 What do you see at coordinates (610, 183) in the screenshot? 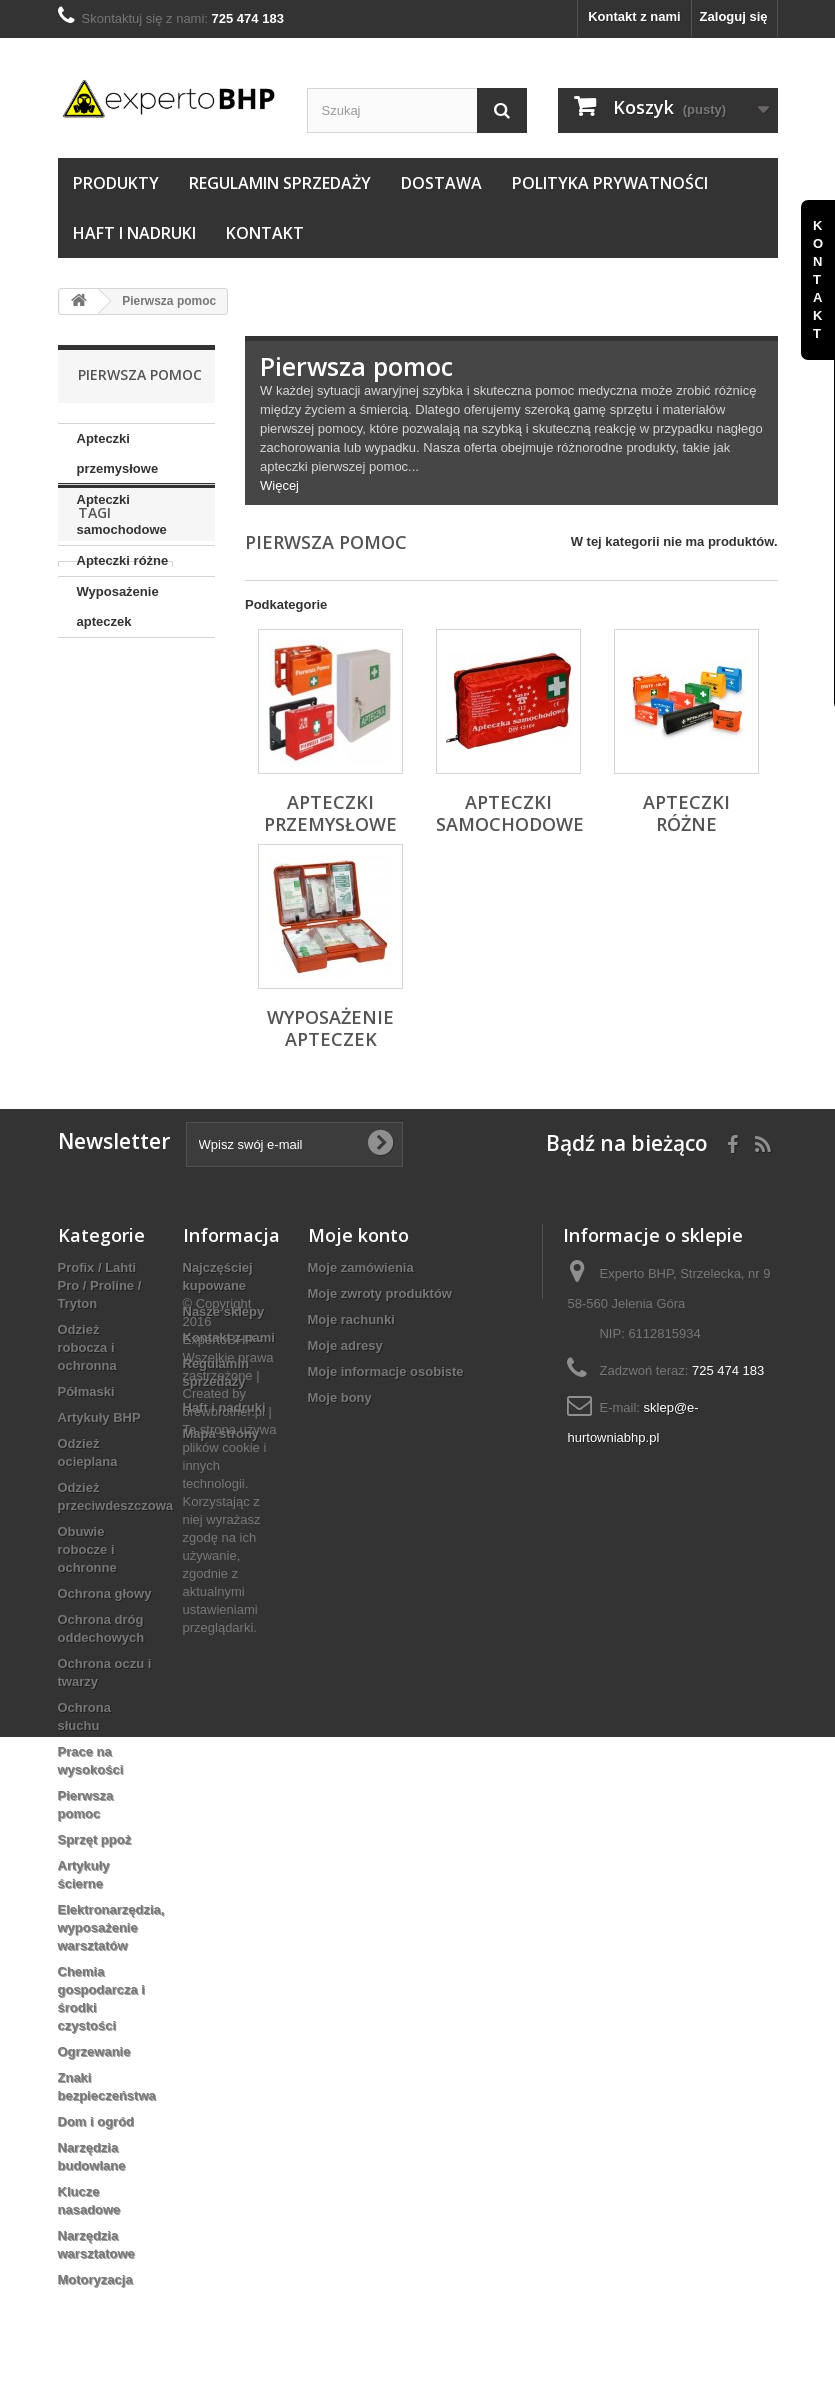
I see `Polityka prywatności` at bounding box center [610, 183].